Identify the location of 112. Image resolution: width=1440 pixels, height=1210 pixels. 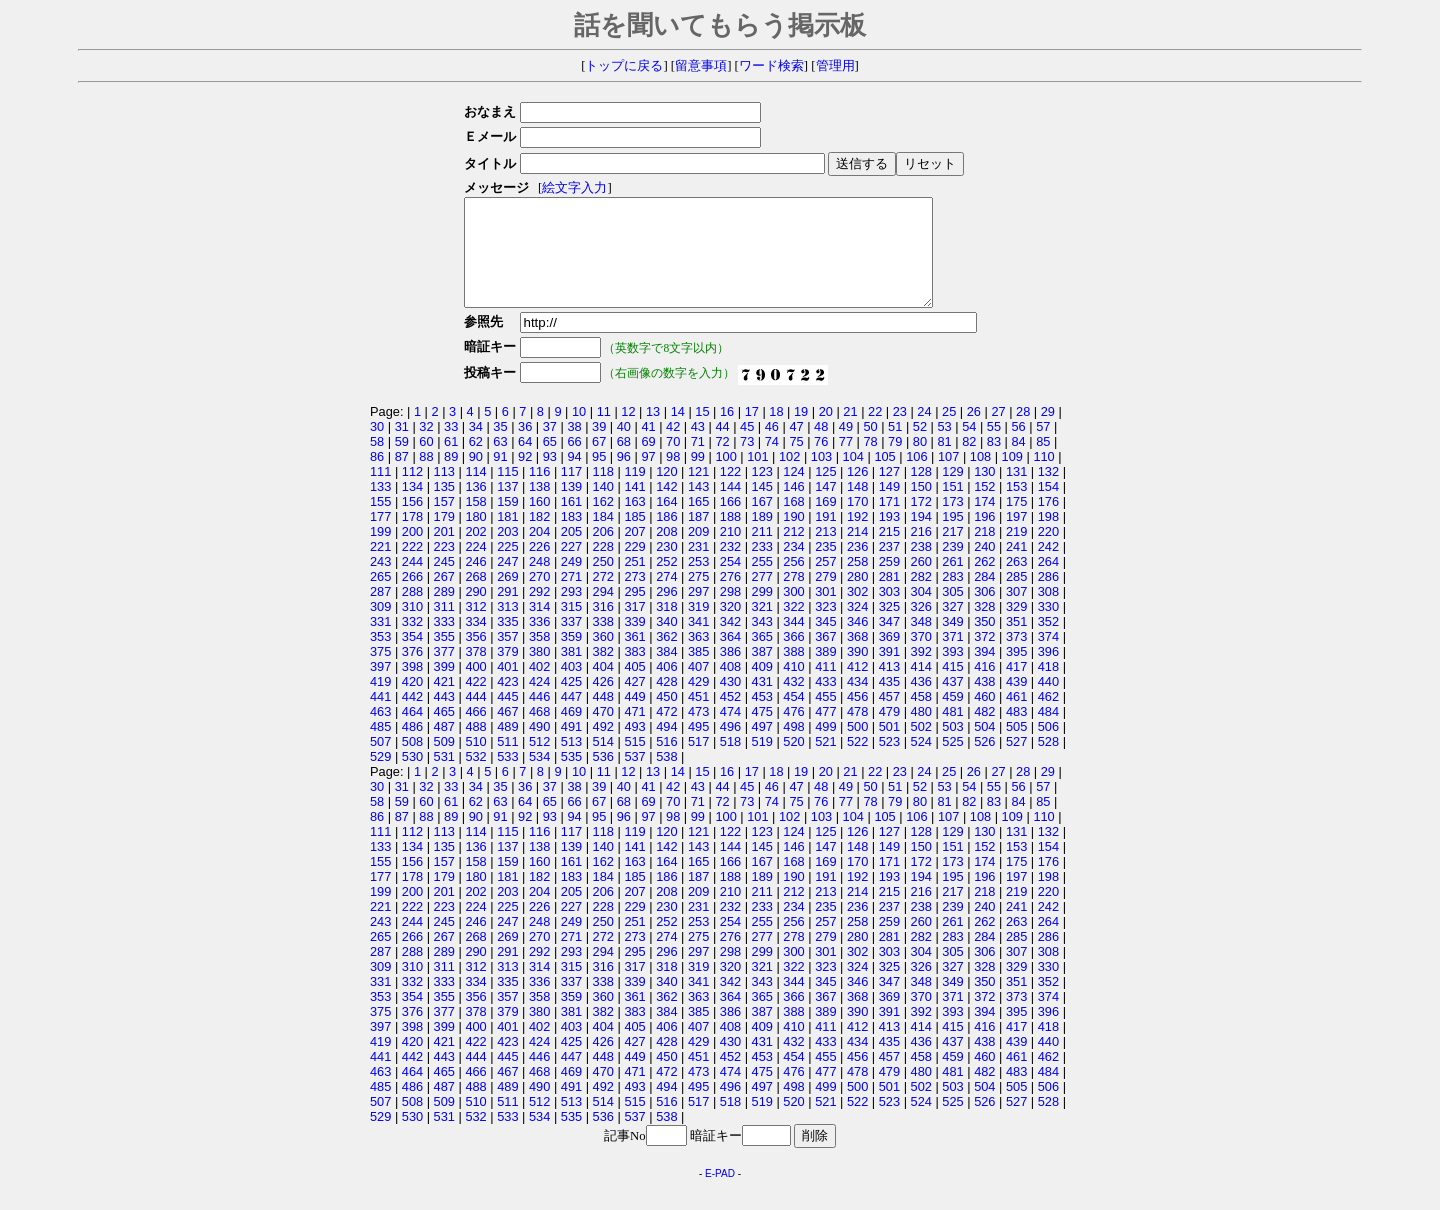
(412, 492).